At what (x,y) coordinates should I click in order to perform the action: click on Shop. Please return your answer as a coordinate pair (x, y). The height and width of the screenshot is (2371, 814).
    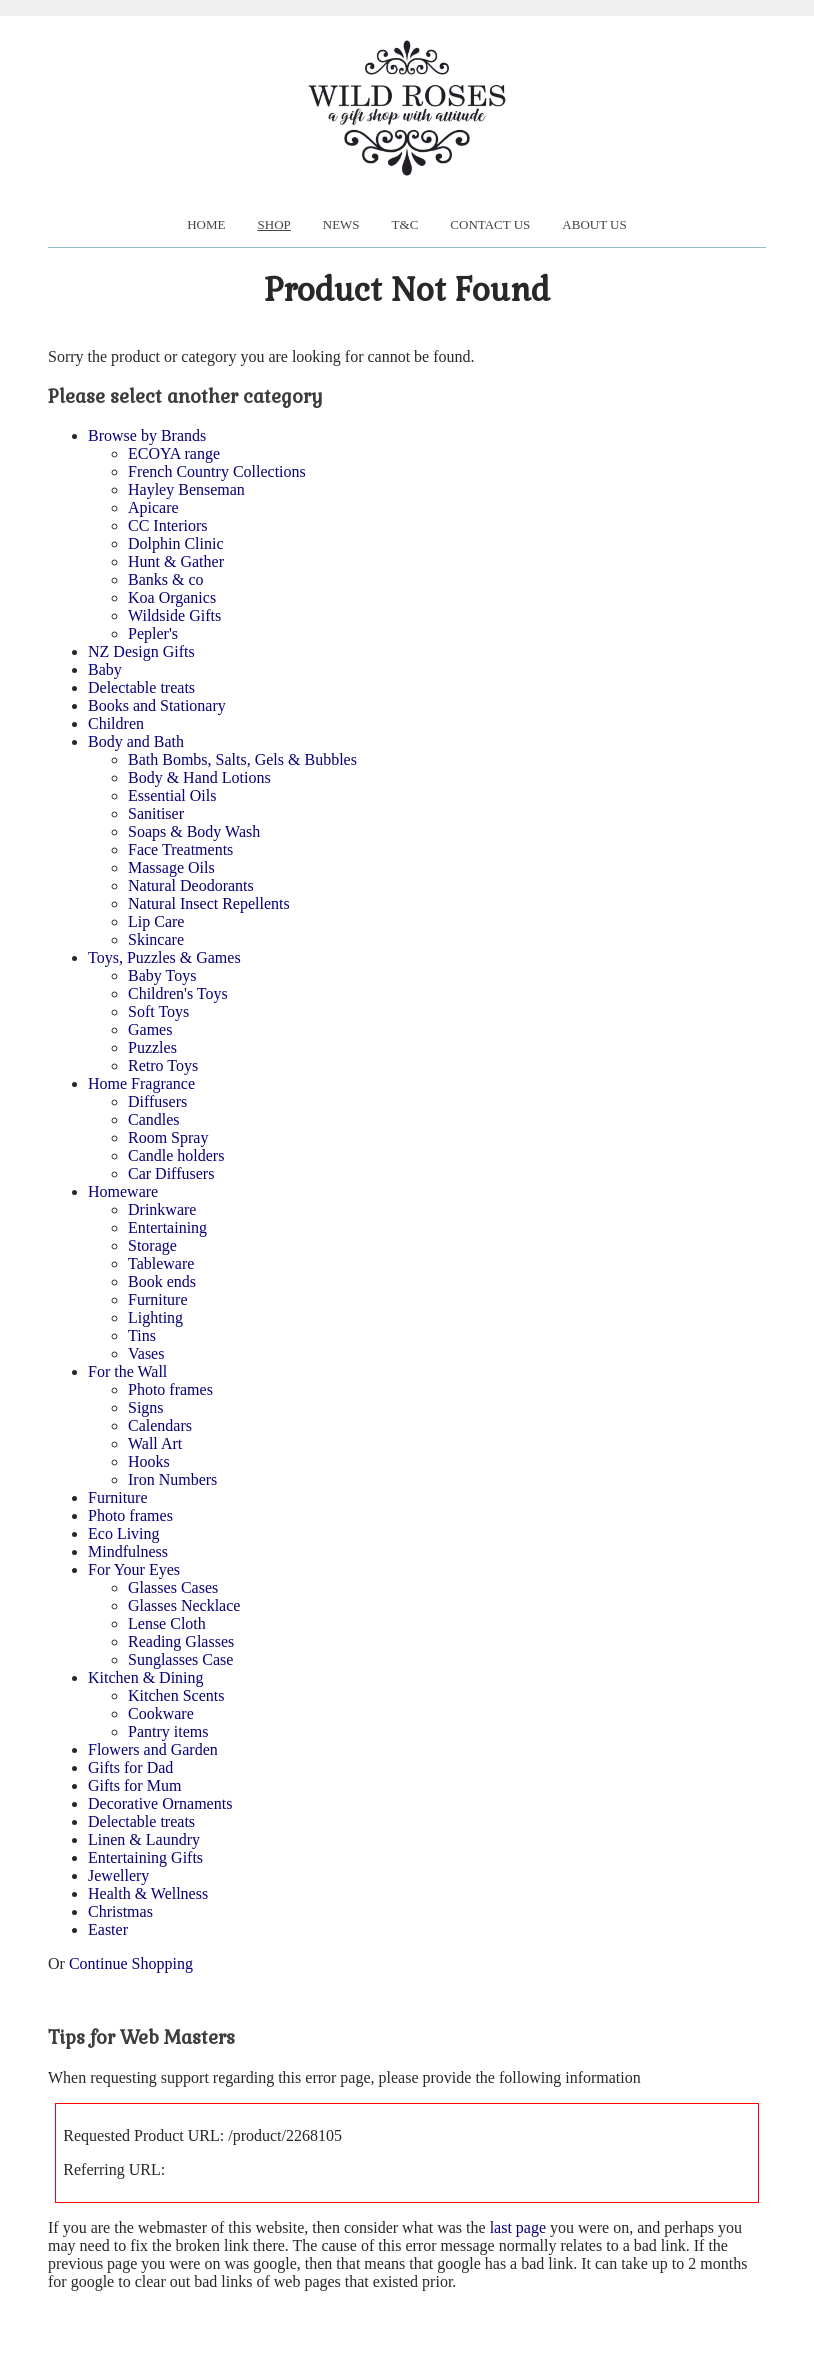
    Looking at the image, I should click on (274, 224).